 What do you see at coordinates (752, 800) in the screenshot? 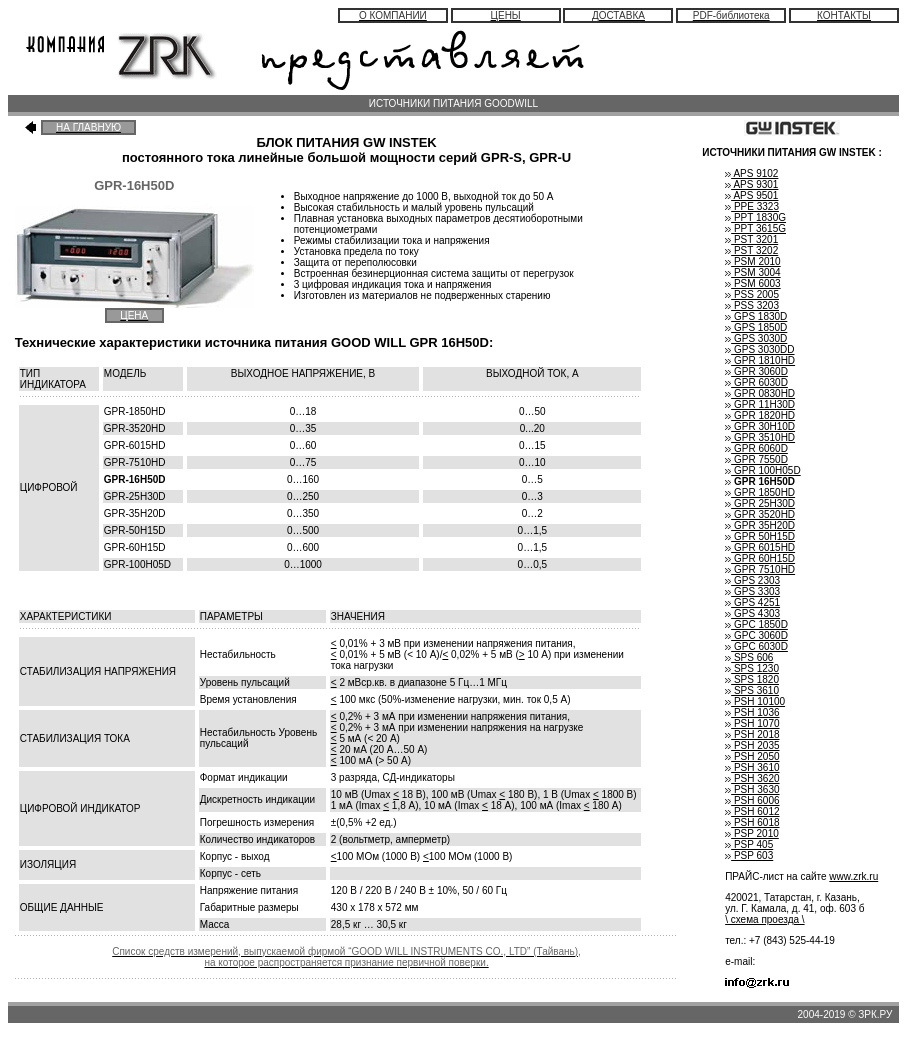
I see `PSH 6006` at bounding box center [752, 800].